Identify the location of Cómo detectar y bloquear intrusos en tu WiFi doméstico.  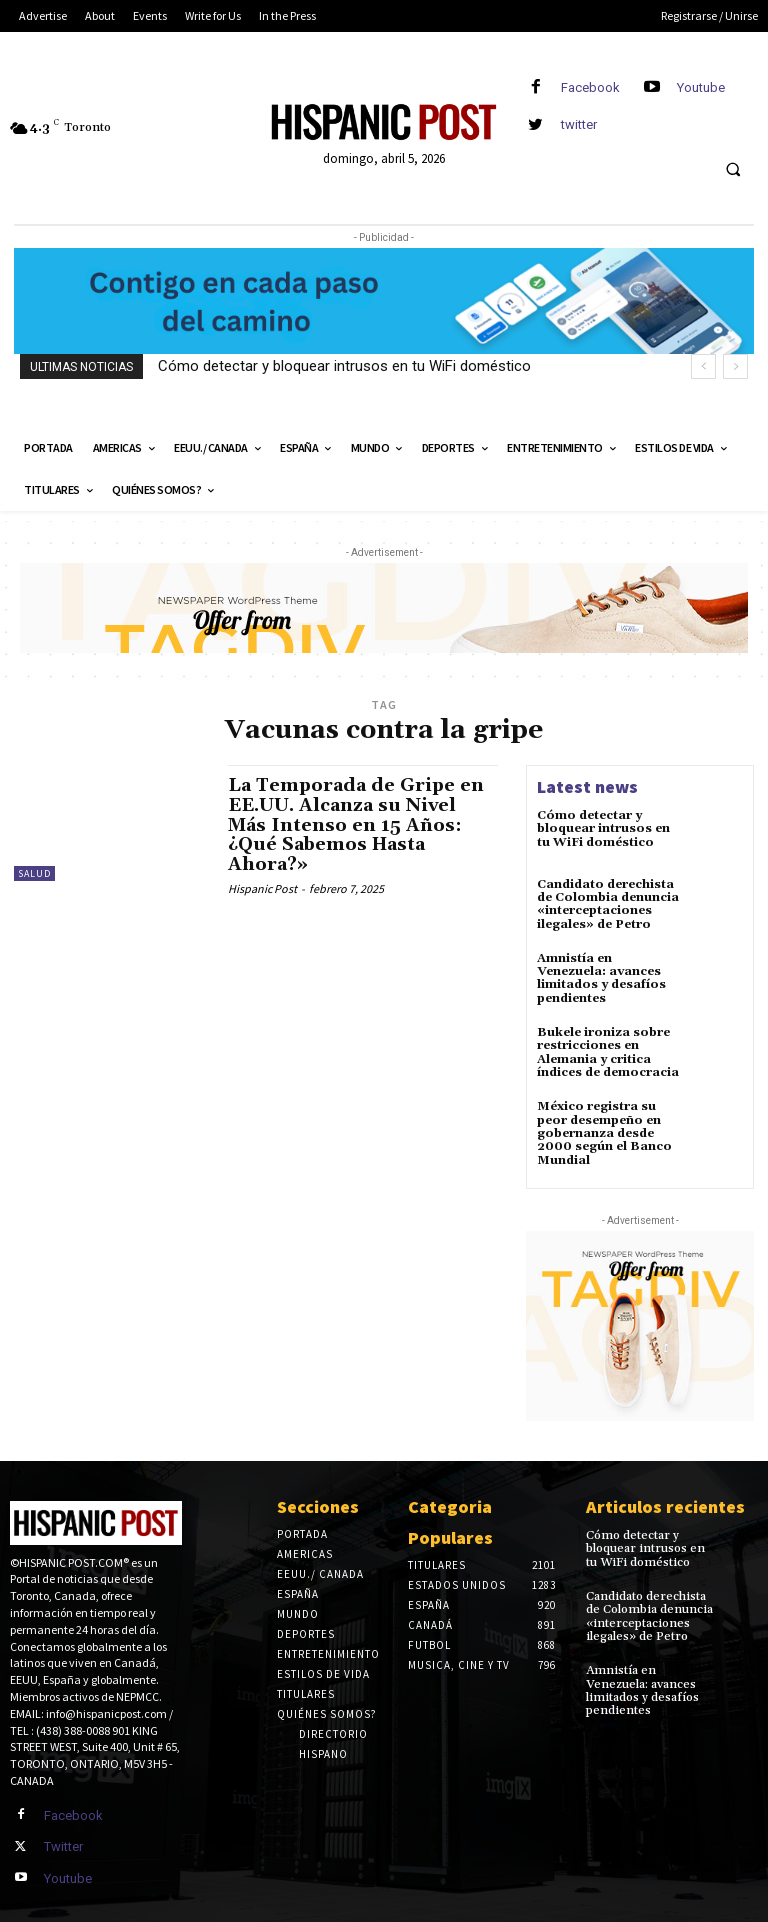
(344, 366).